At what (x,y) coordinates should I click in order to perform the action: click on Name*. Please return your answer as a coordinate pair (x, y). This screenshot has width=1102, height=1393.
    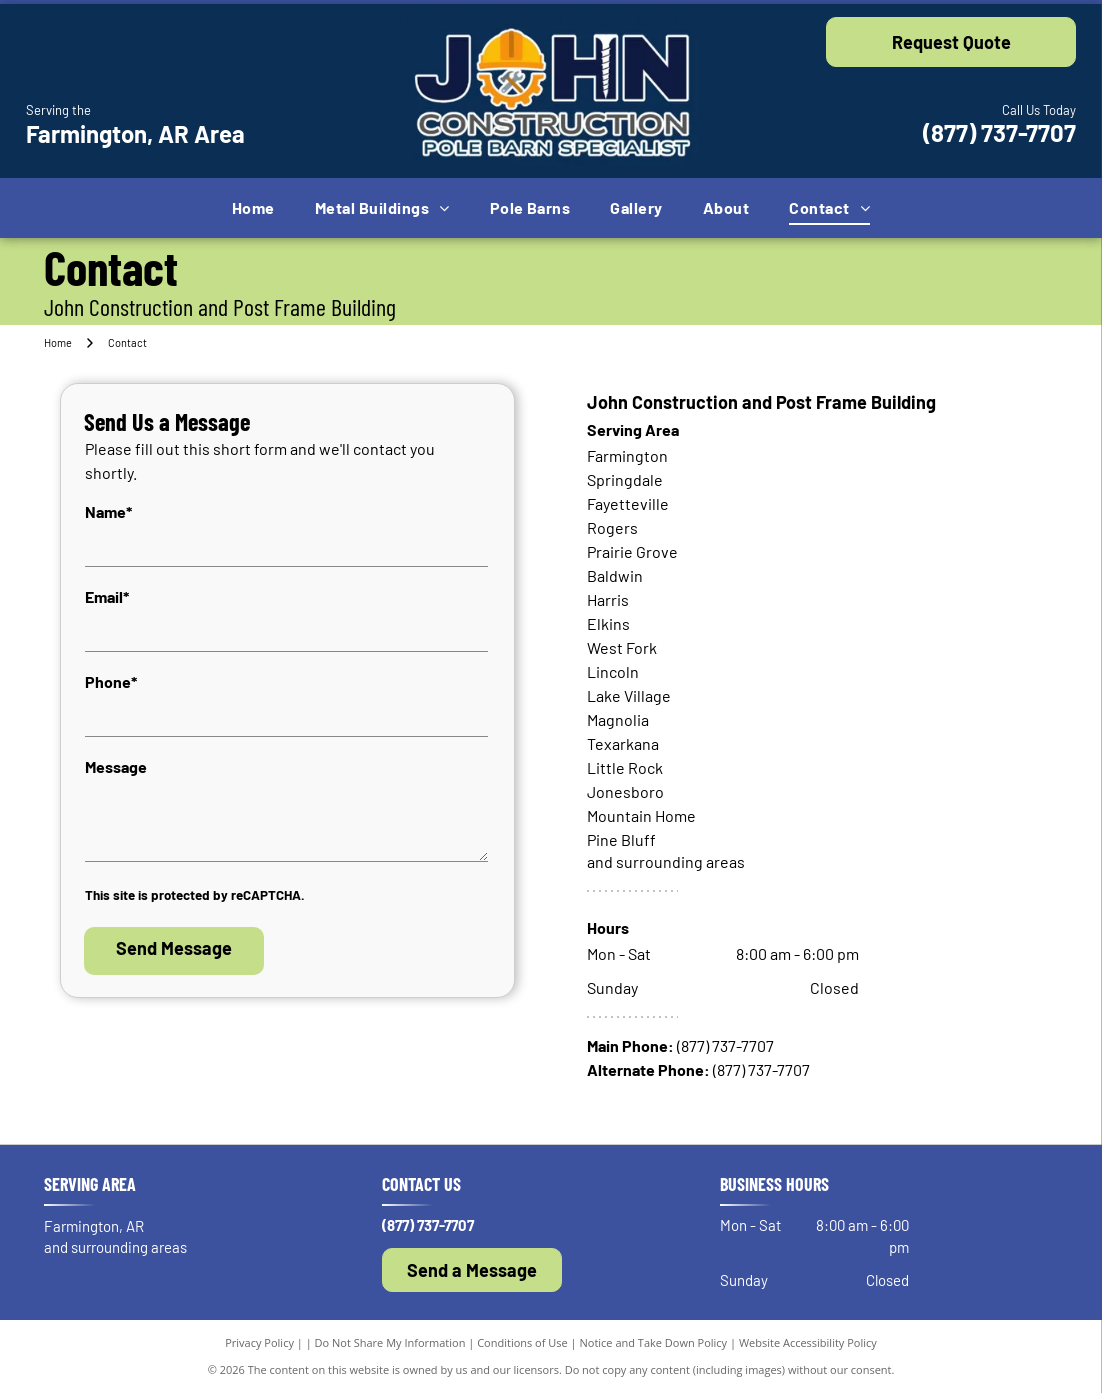
    Looking at the image, I should click on (108, 511).